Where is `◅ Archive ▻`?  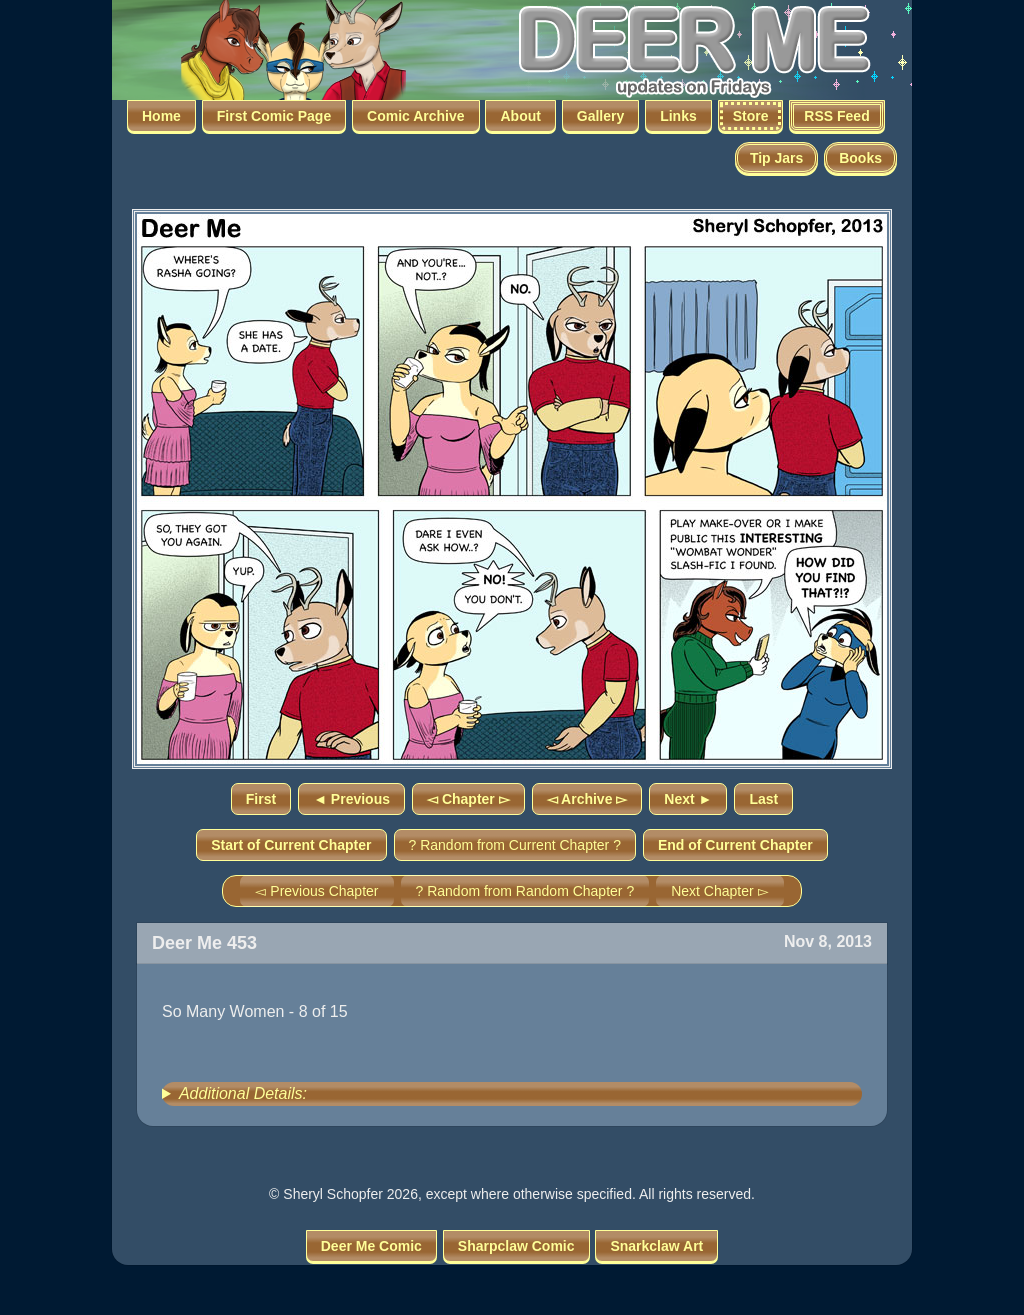 ◅ Archive ▻ is located at coordinates (587, 799).